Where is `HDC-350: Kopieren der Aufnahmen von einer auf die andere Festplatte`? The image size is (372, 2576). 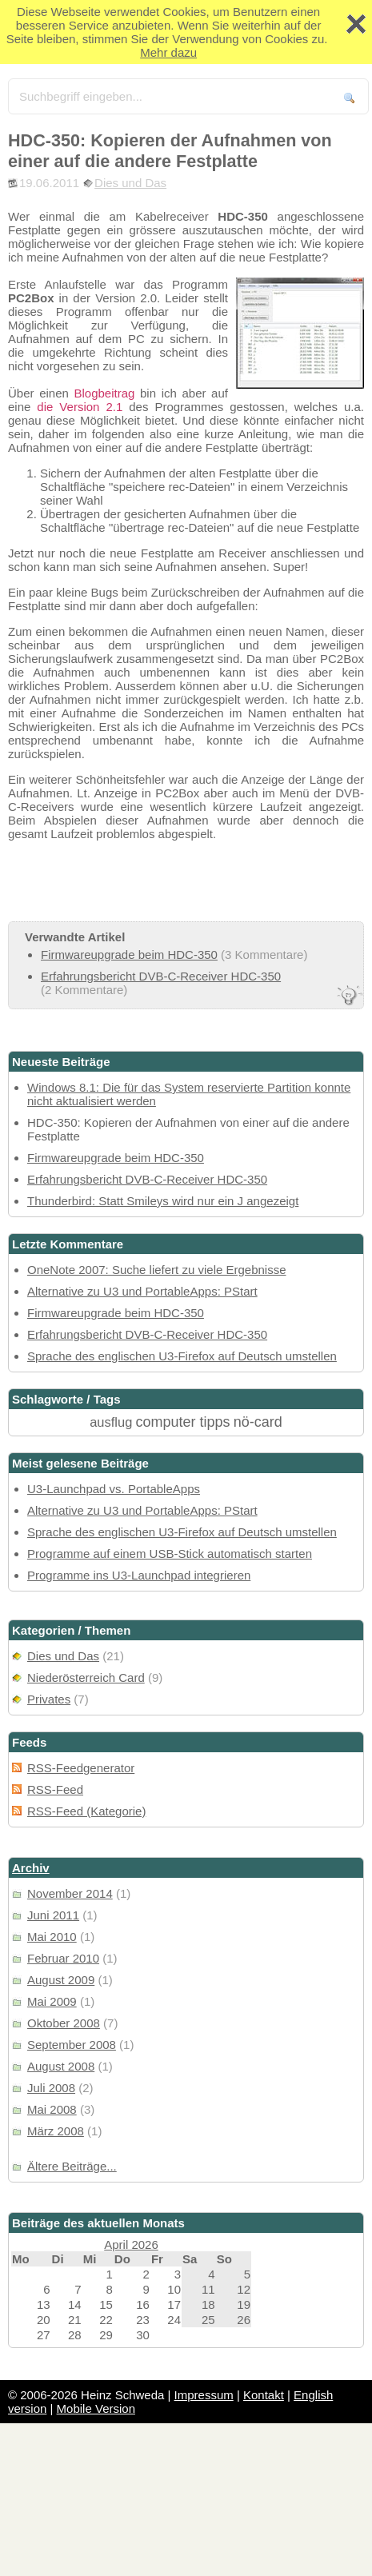 HDC-350: Kopieren der Aufnahmen von einer auf die andere Festplatte is located at coordinates (170, 150).